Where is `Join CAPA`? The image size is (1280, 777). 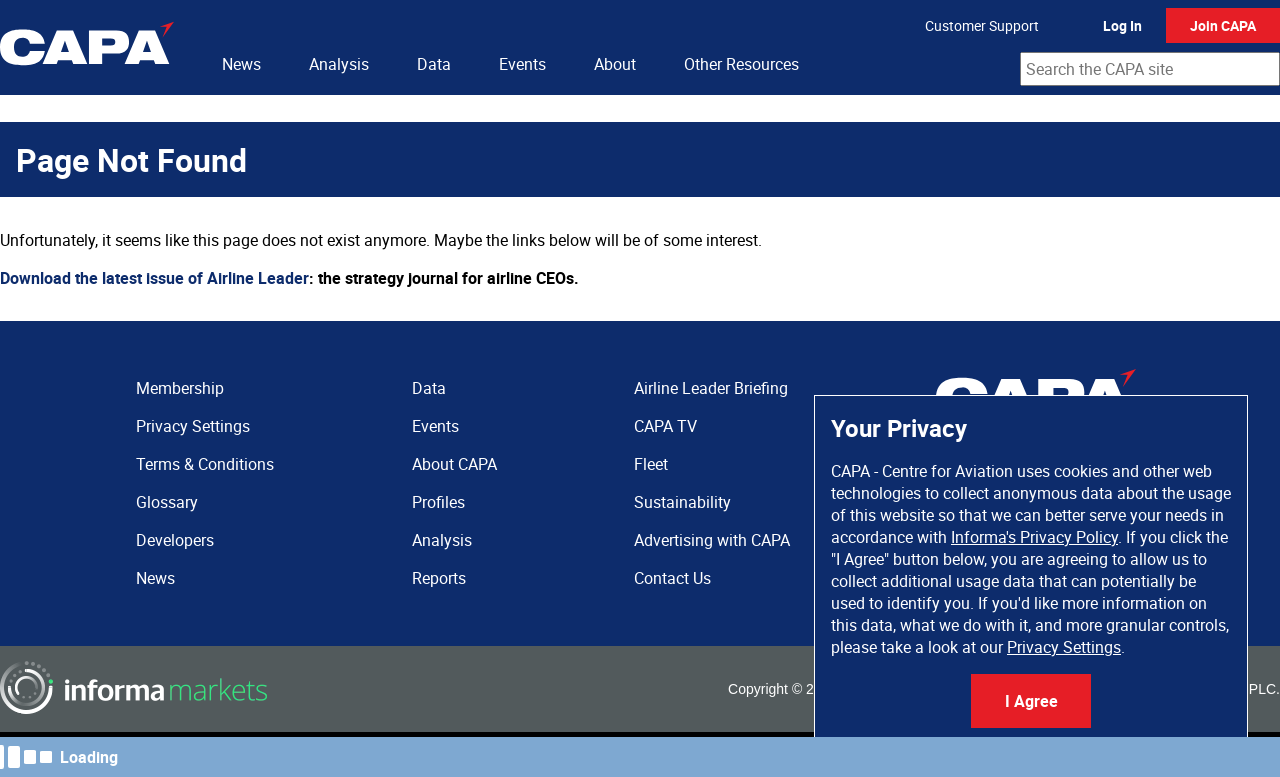
Join CAPA is located at coordinates (1223, 25).